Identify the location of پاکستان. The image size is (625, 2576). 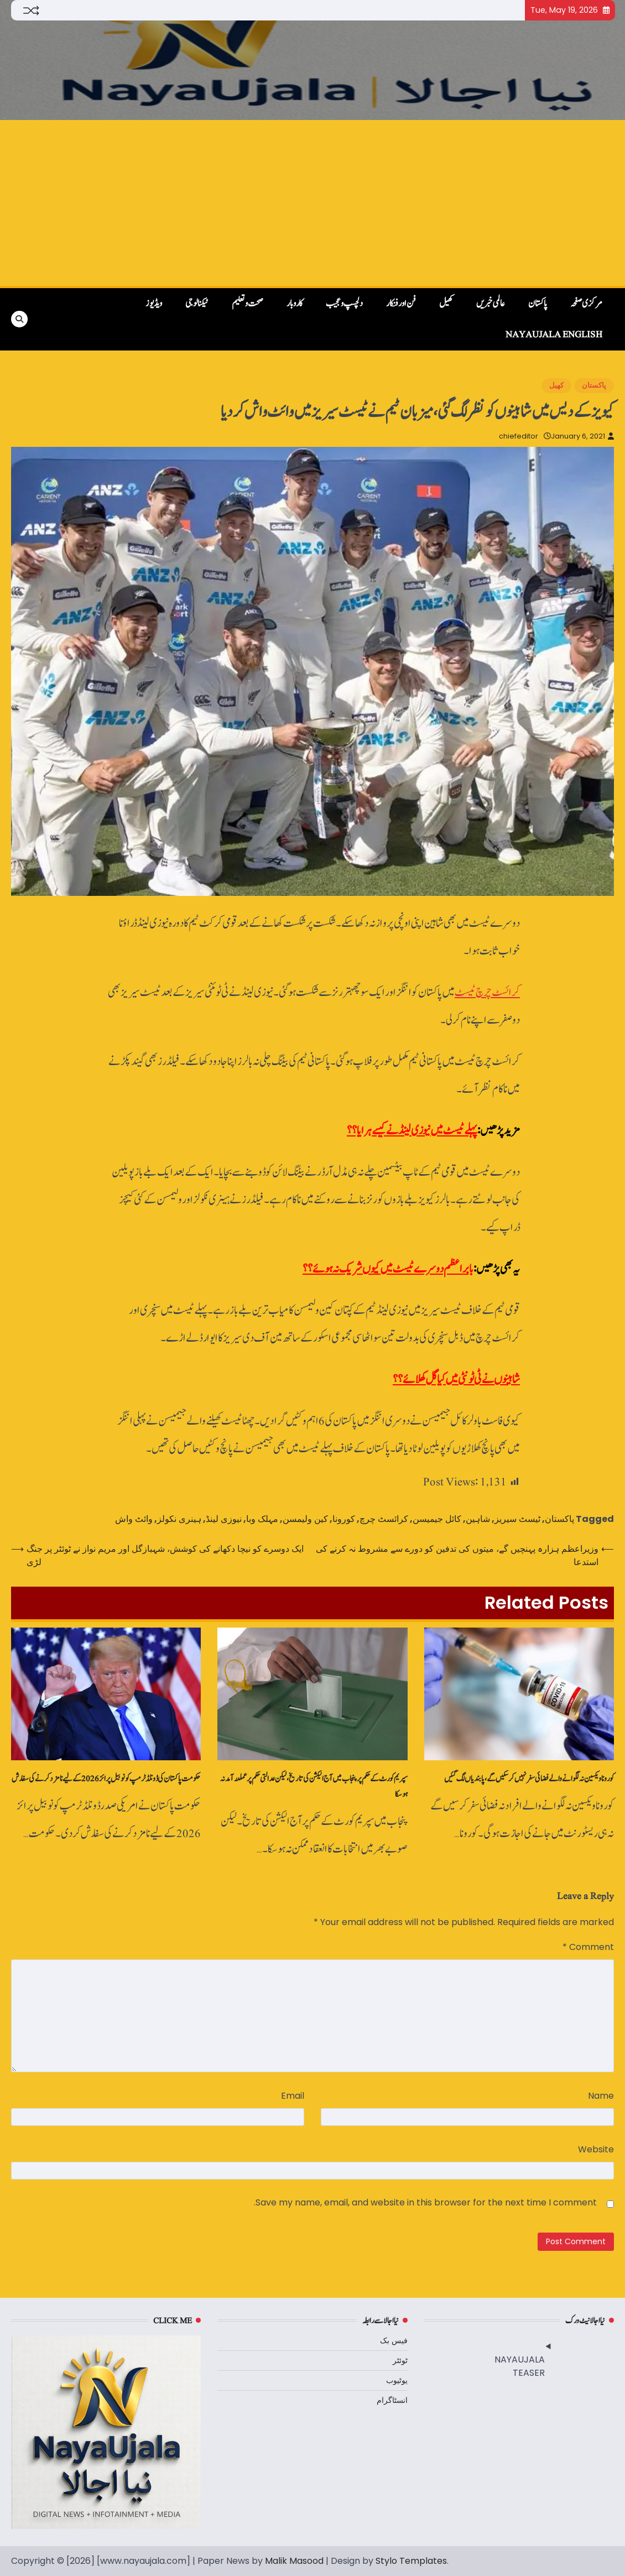
(537, 303).